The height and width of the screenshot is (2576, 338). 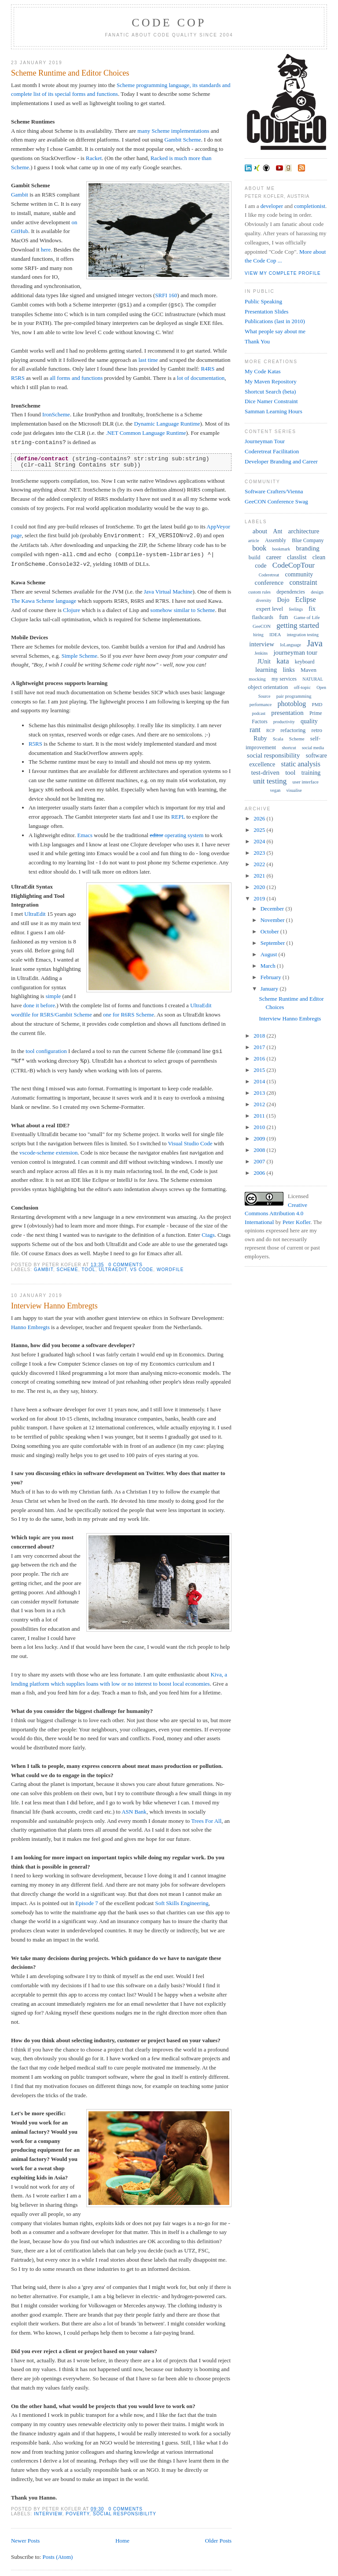 I want to click on August, so click(x=270, y=954).